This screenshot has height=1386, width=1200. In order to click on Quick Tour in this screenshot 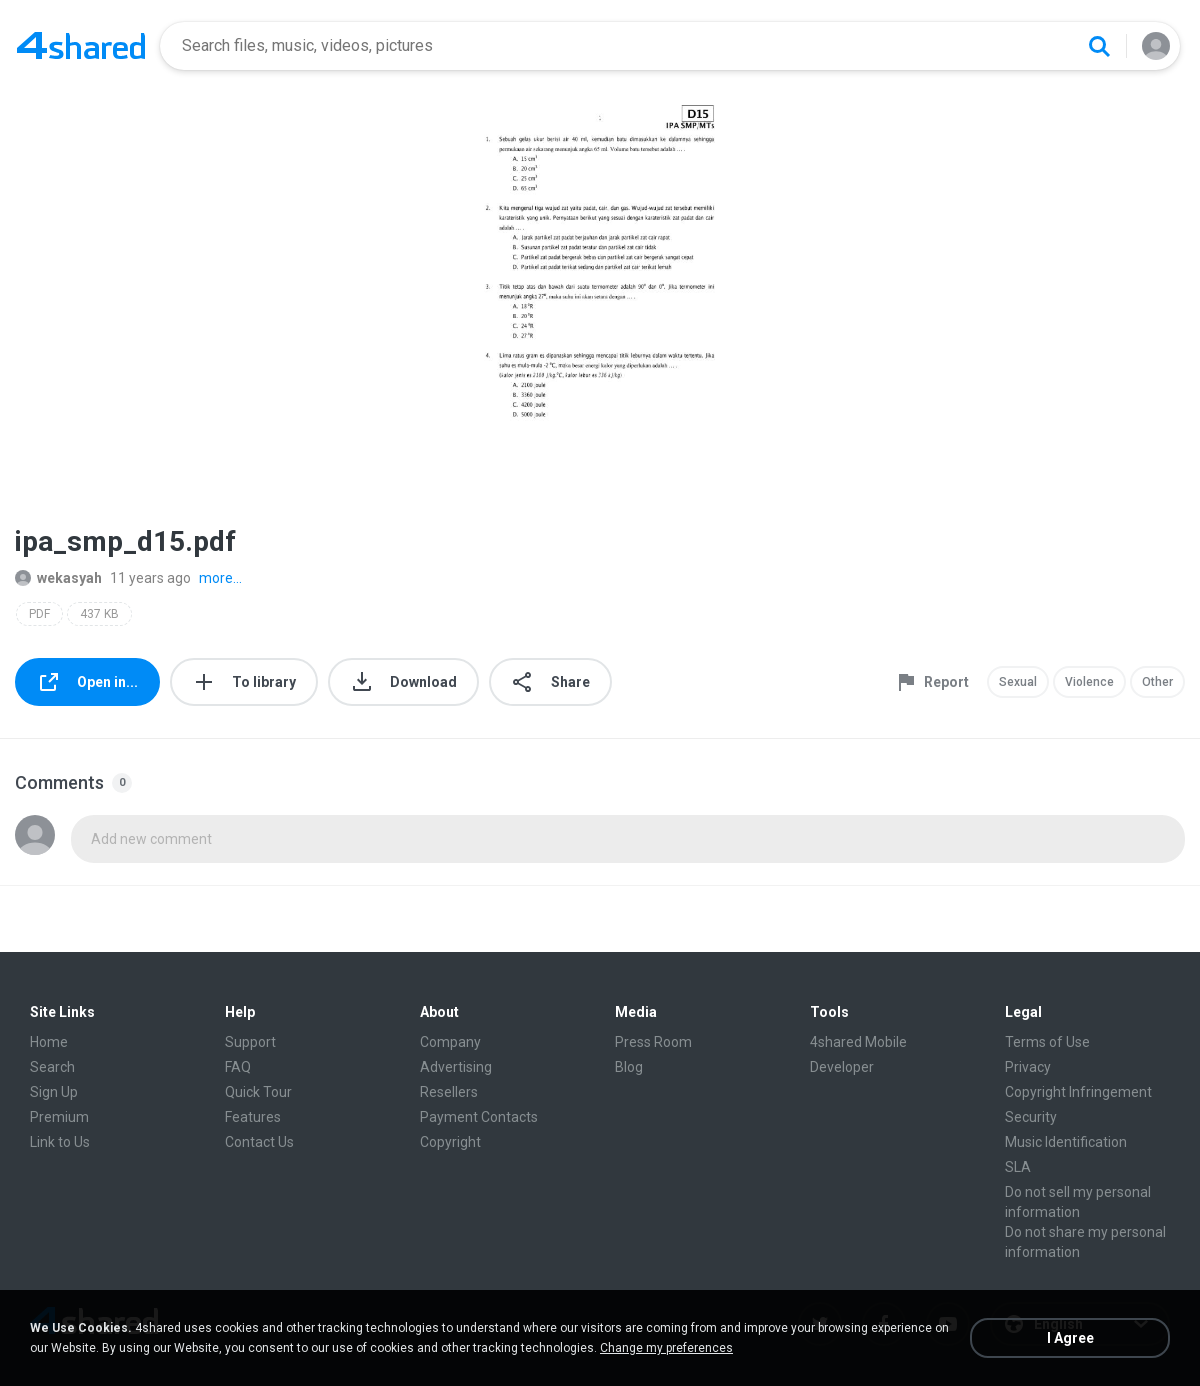, I will do `click(258, 1092)`.